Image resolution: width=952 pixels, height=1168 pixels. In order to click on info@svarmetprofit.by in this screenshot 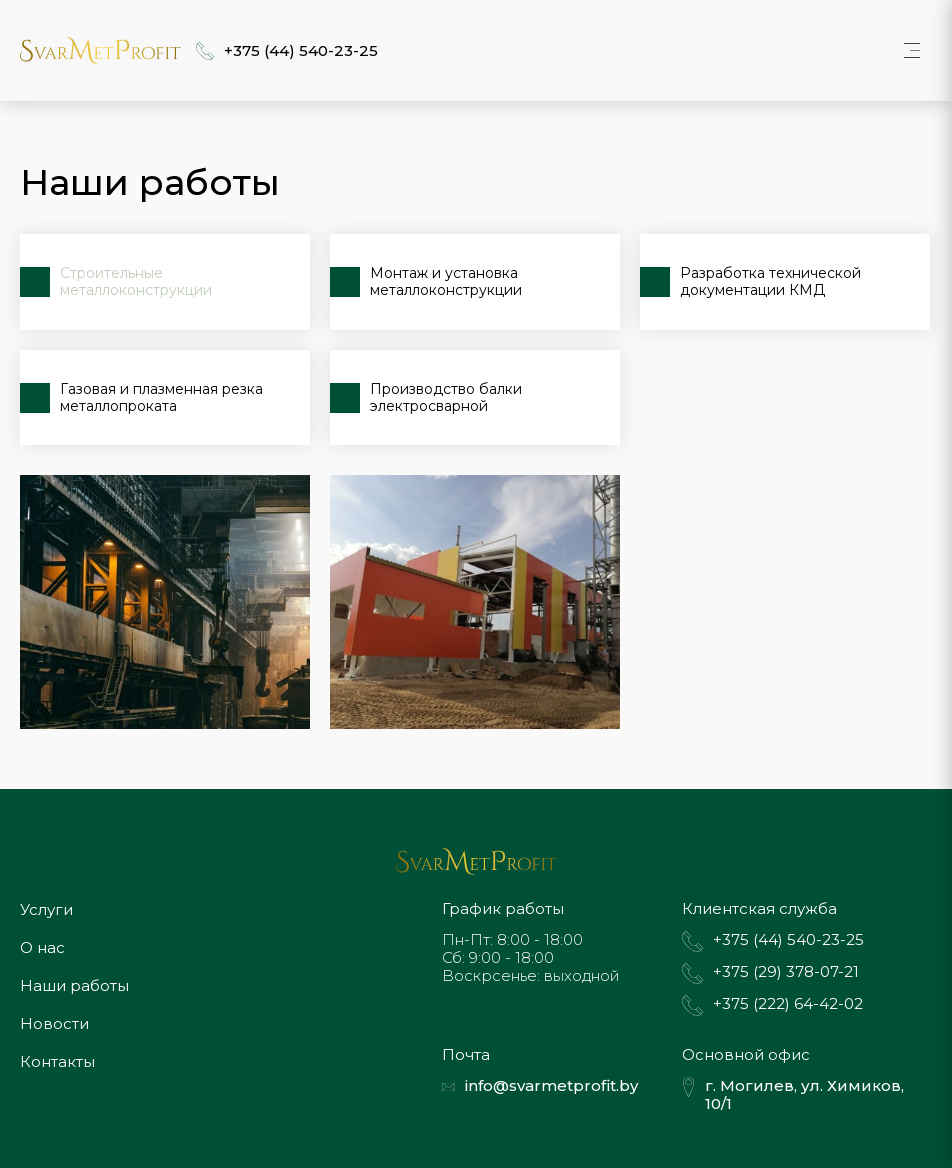, I will do `click(551, 1086)`.